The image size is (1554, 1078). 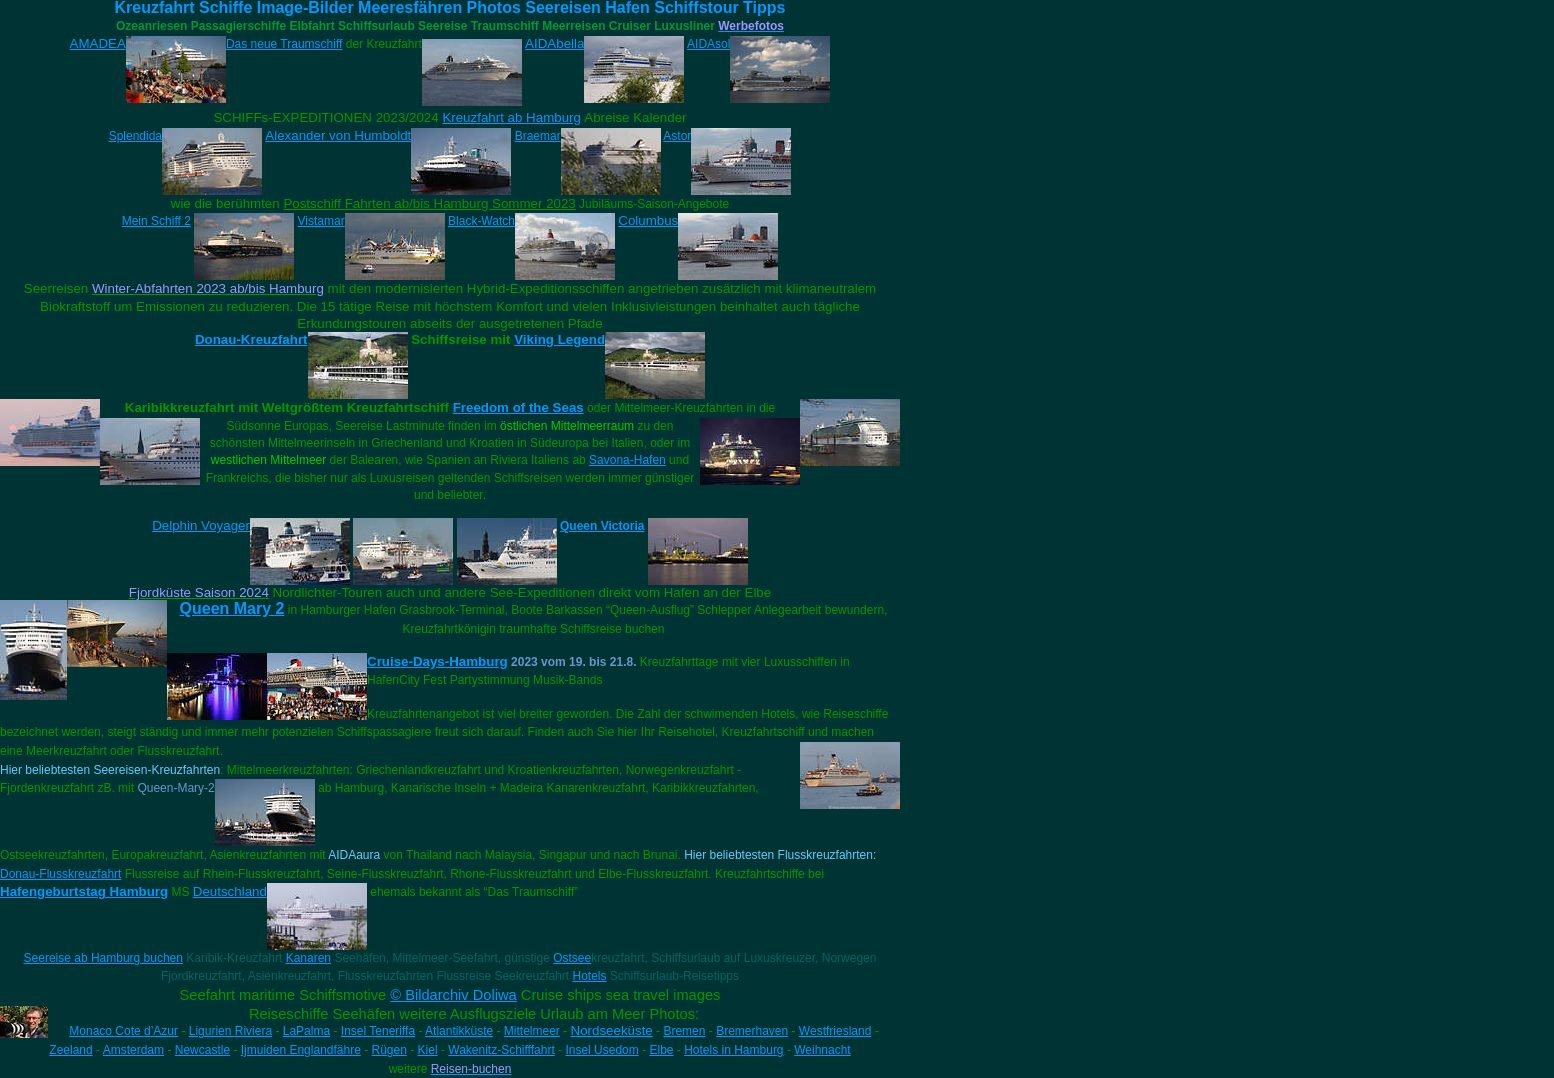 I want to click on Hotels, so click(x=589, y=976).